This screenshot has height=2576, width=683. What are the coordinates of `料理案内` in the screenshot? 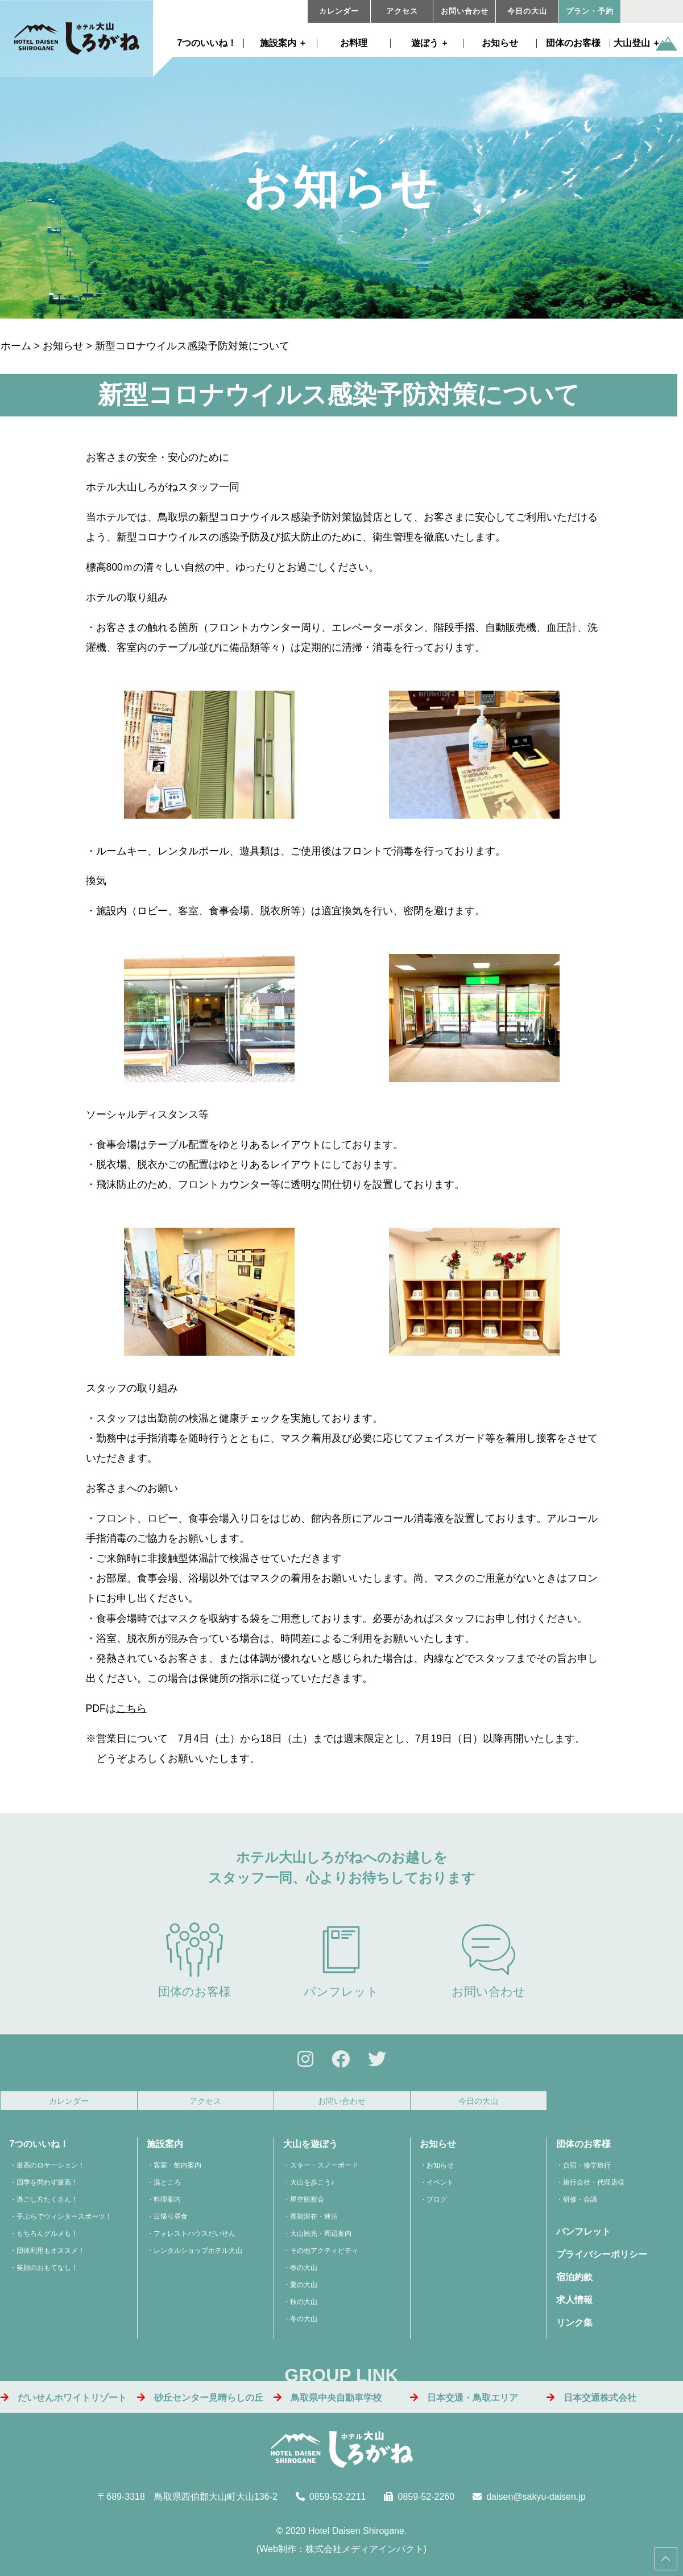 It's located at (167, 2207).